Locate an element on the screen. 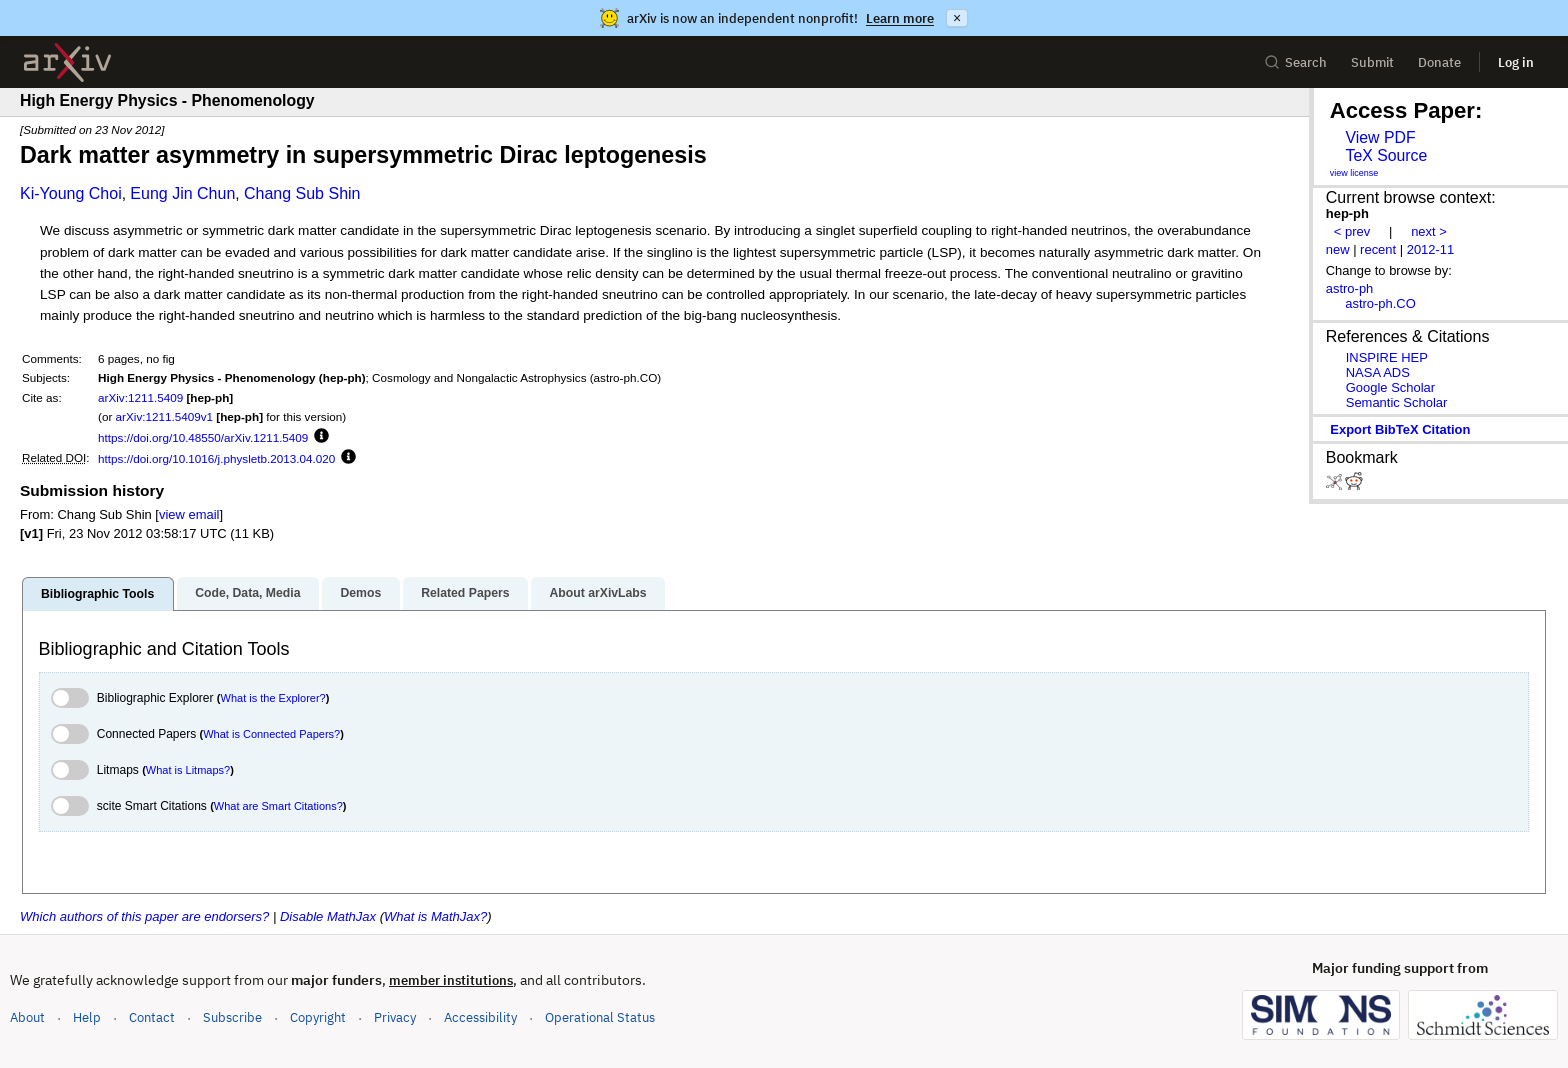 This screenshot has width=1568, height=1068. About arXivLabs [tab] is located at coordinates (597, 593).